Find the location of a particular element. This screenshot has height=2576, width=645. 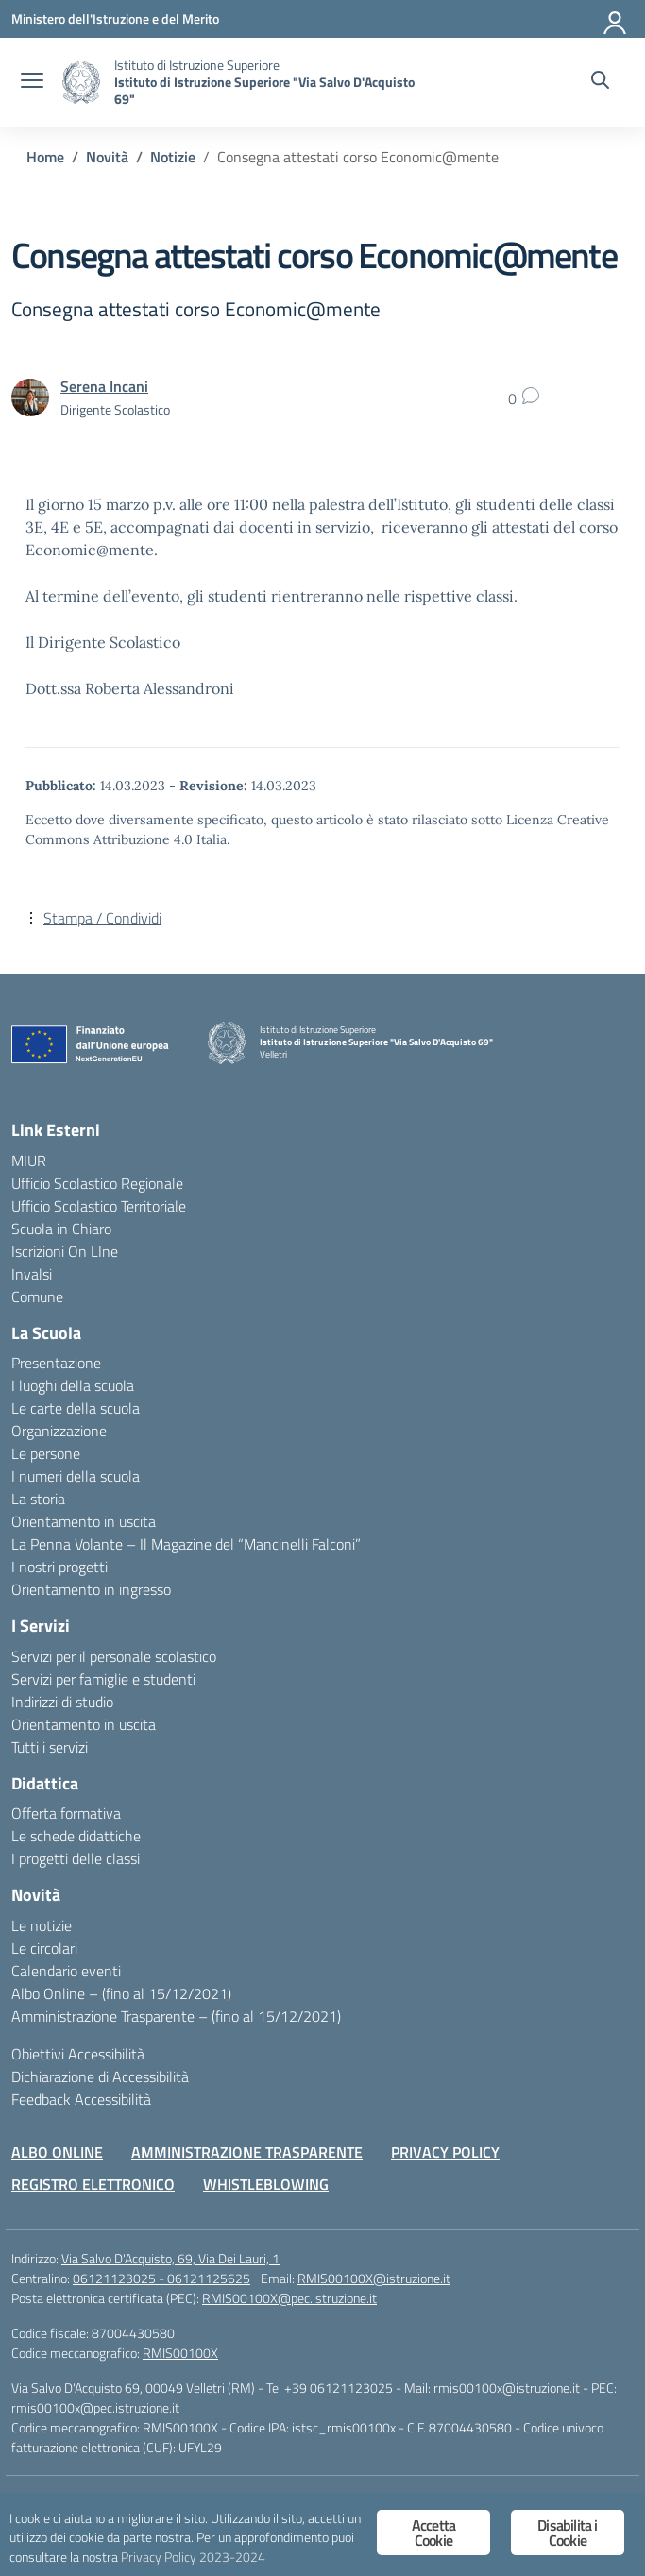

[Vai alla pagina Home] is located at coordinates (45, 156).